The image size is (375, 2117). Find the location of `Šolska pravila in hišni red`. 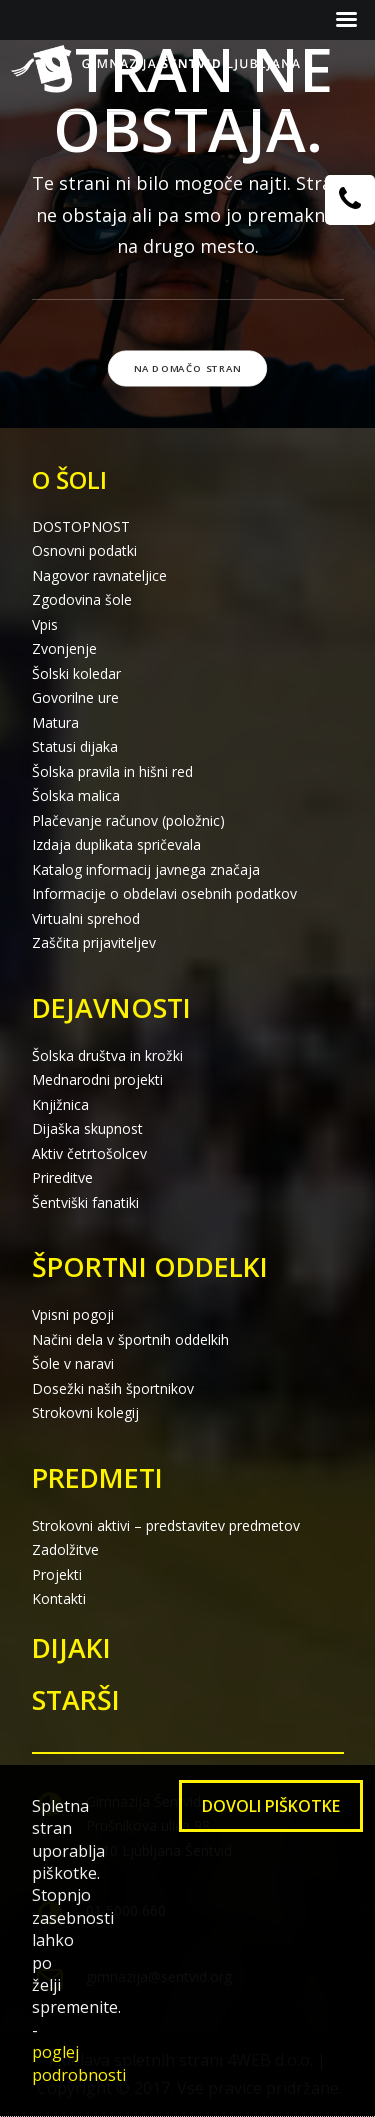

Šolska pravila in hišni red is located at coordinates (112, 771).